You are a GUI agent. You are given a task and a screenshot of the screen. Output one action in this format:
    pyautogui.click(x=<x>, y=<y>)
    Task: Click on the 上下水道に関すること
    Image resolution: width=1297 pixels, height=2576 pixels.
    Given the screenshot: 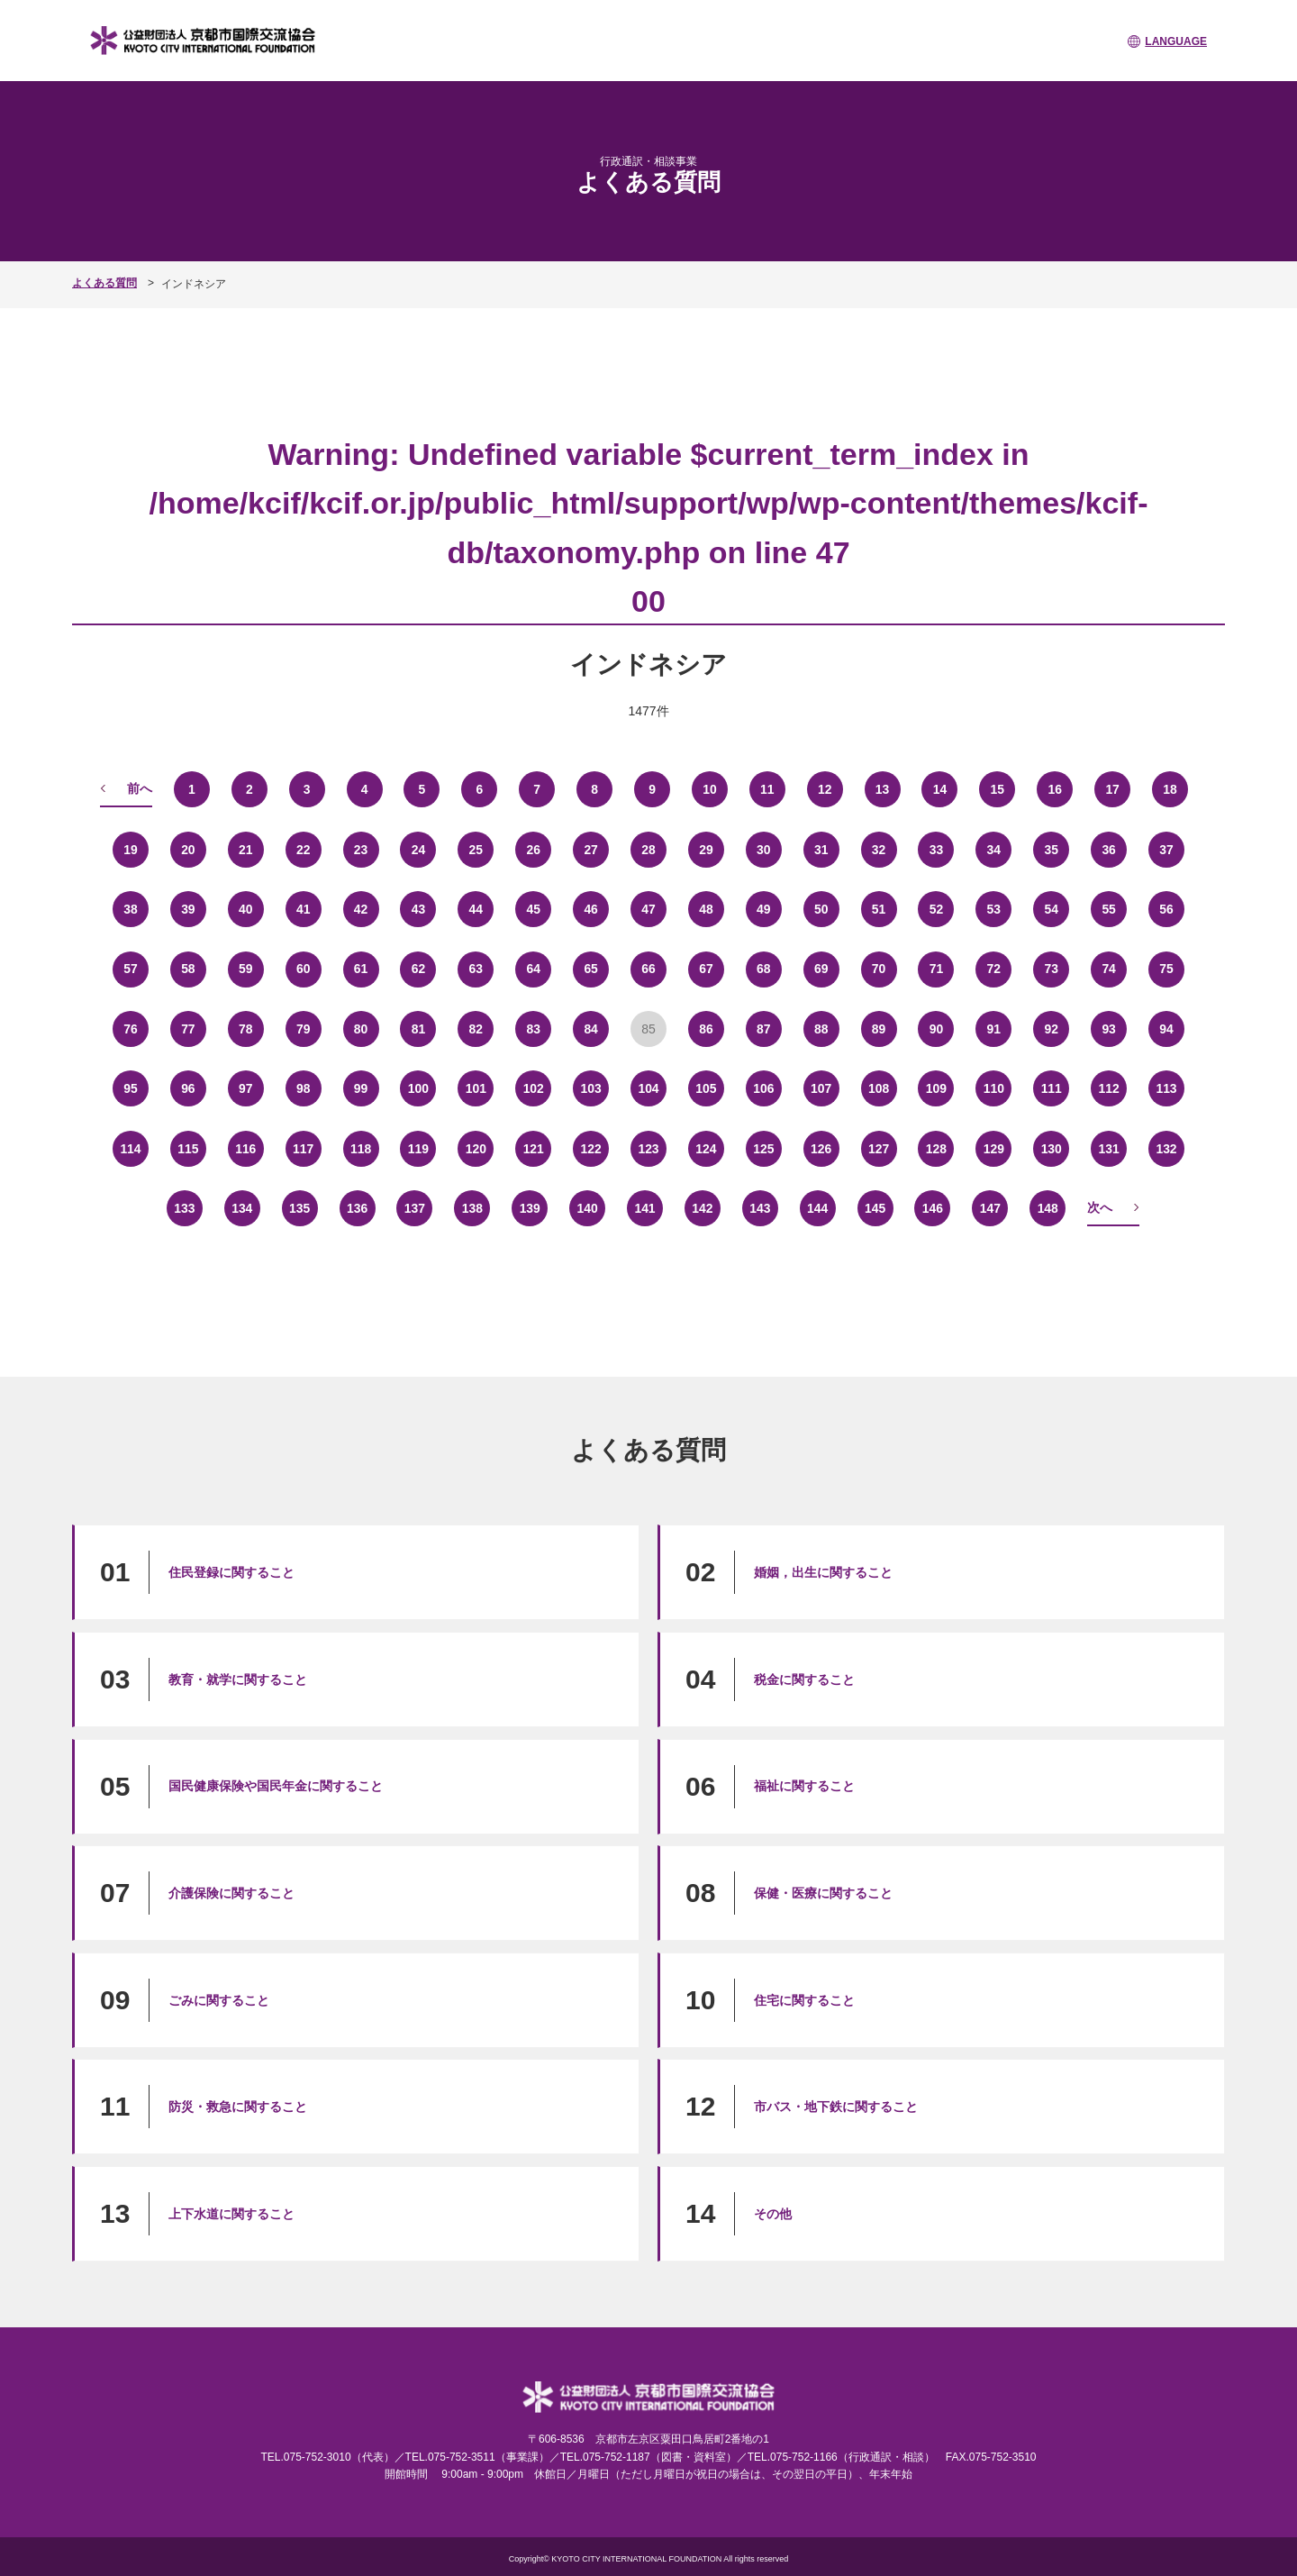 What is the action you would take?
    pyautogui.click(x=231, y=2213)
    